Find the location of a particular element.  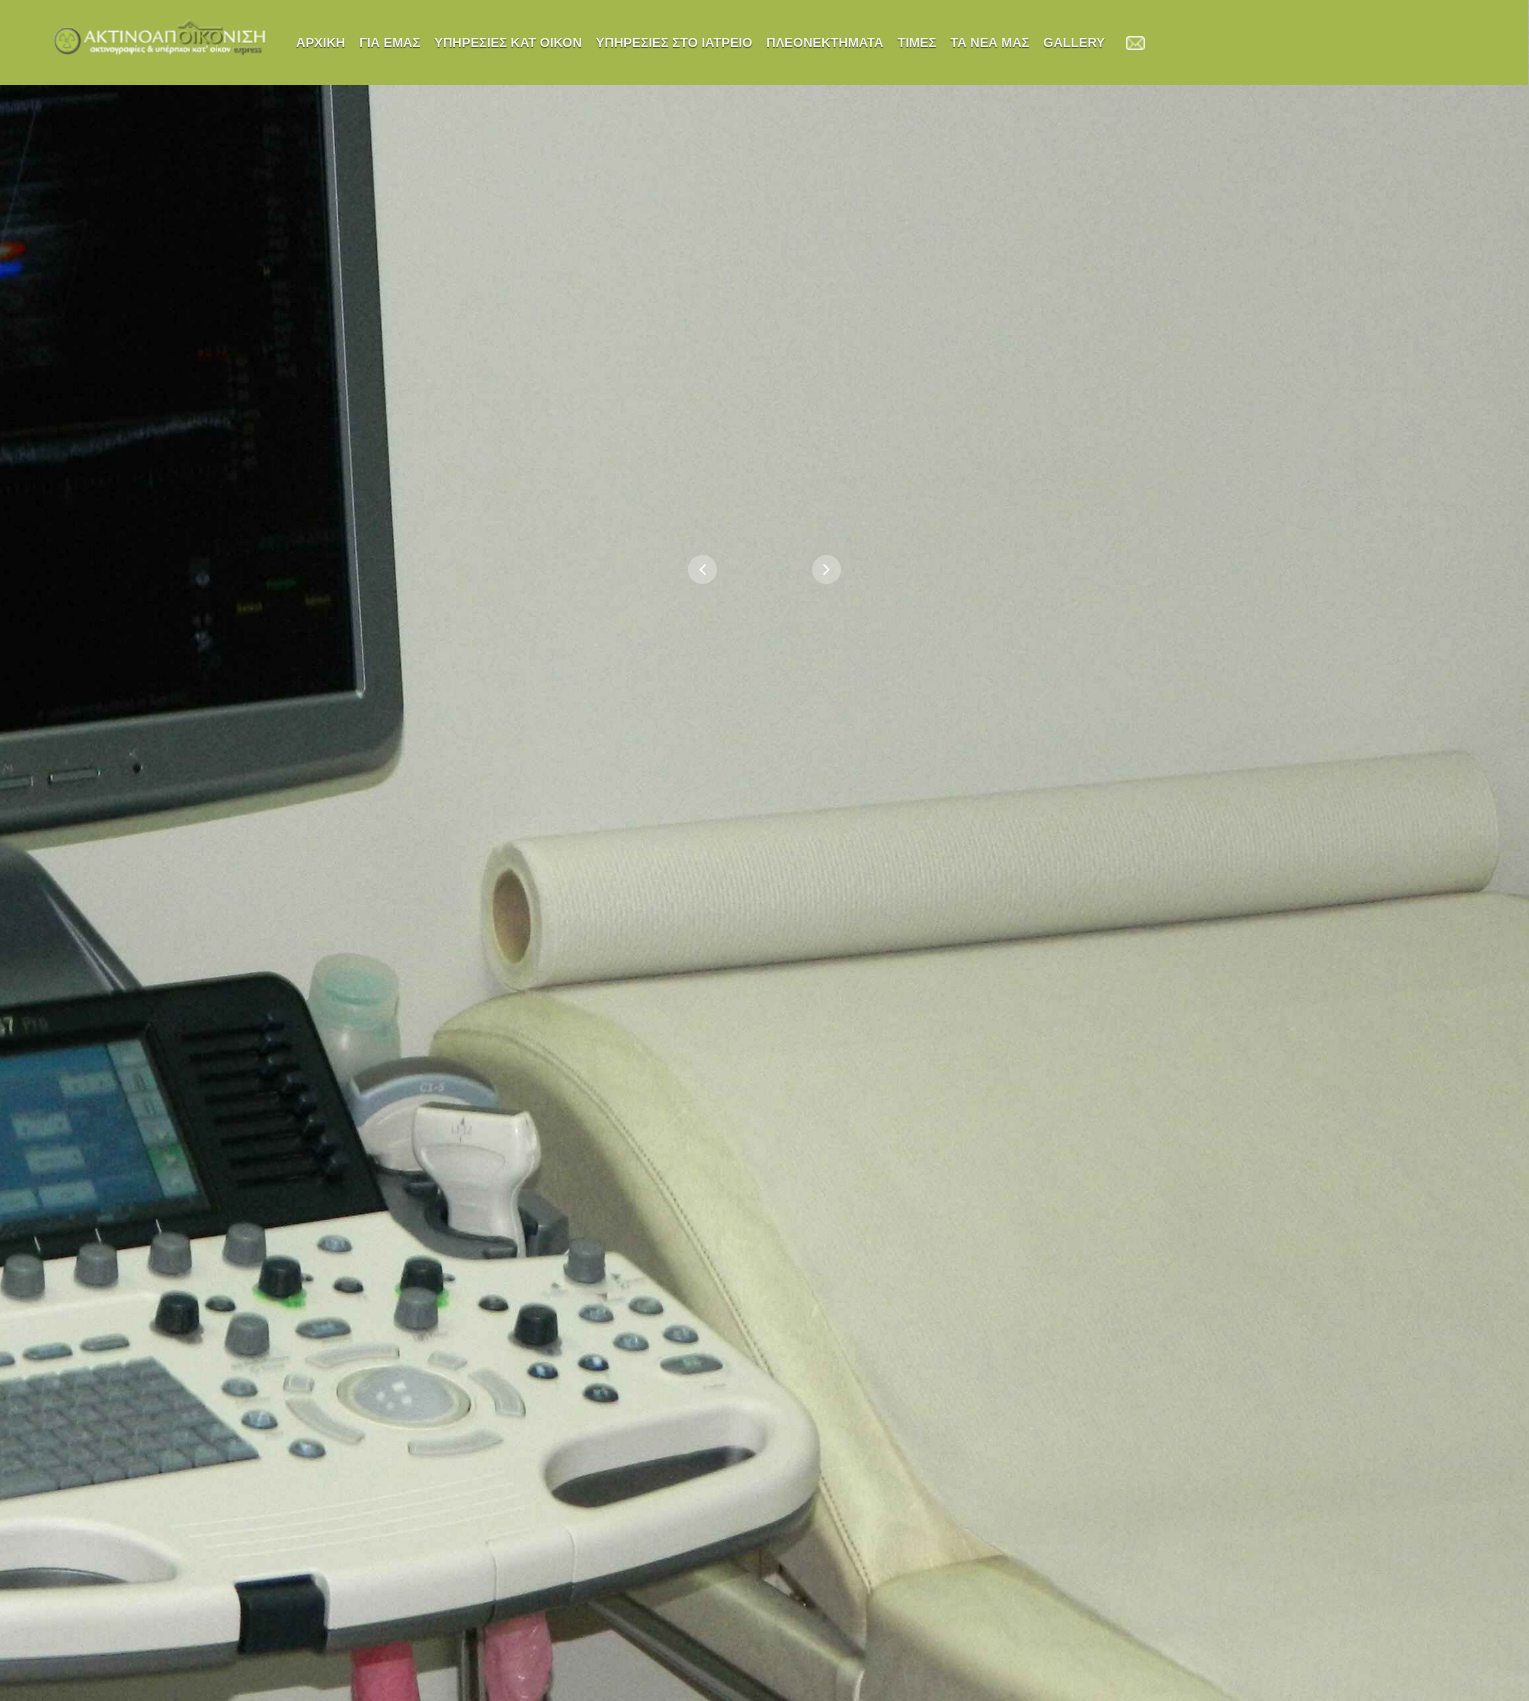

ΓΙΑ ΕΜΑΣ is located at coordinates (389, 42).